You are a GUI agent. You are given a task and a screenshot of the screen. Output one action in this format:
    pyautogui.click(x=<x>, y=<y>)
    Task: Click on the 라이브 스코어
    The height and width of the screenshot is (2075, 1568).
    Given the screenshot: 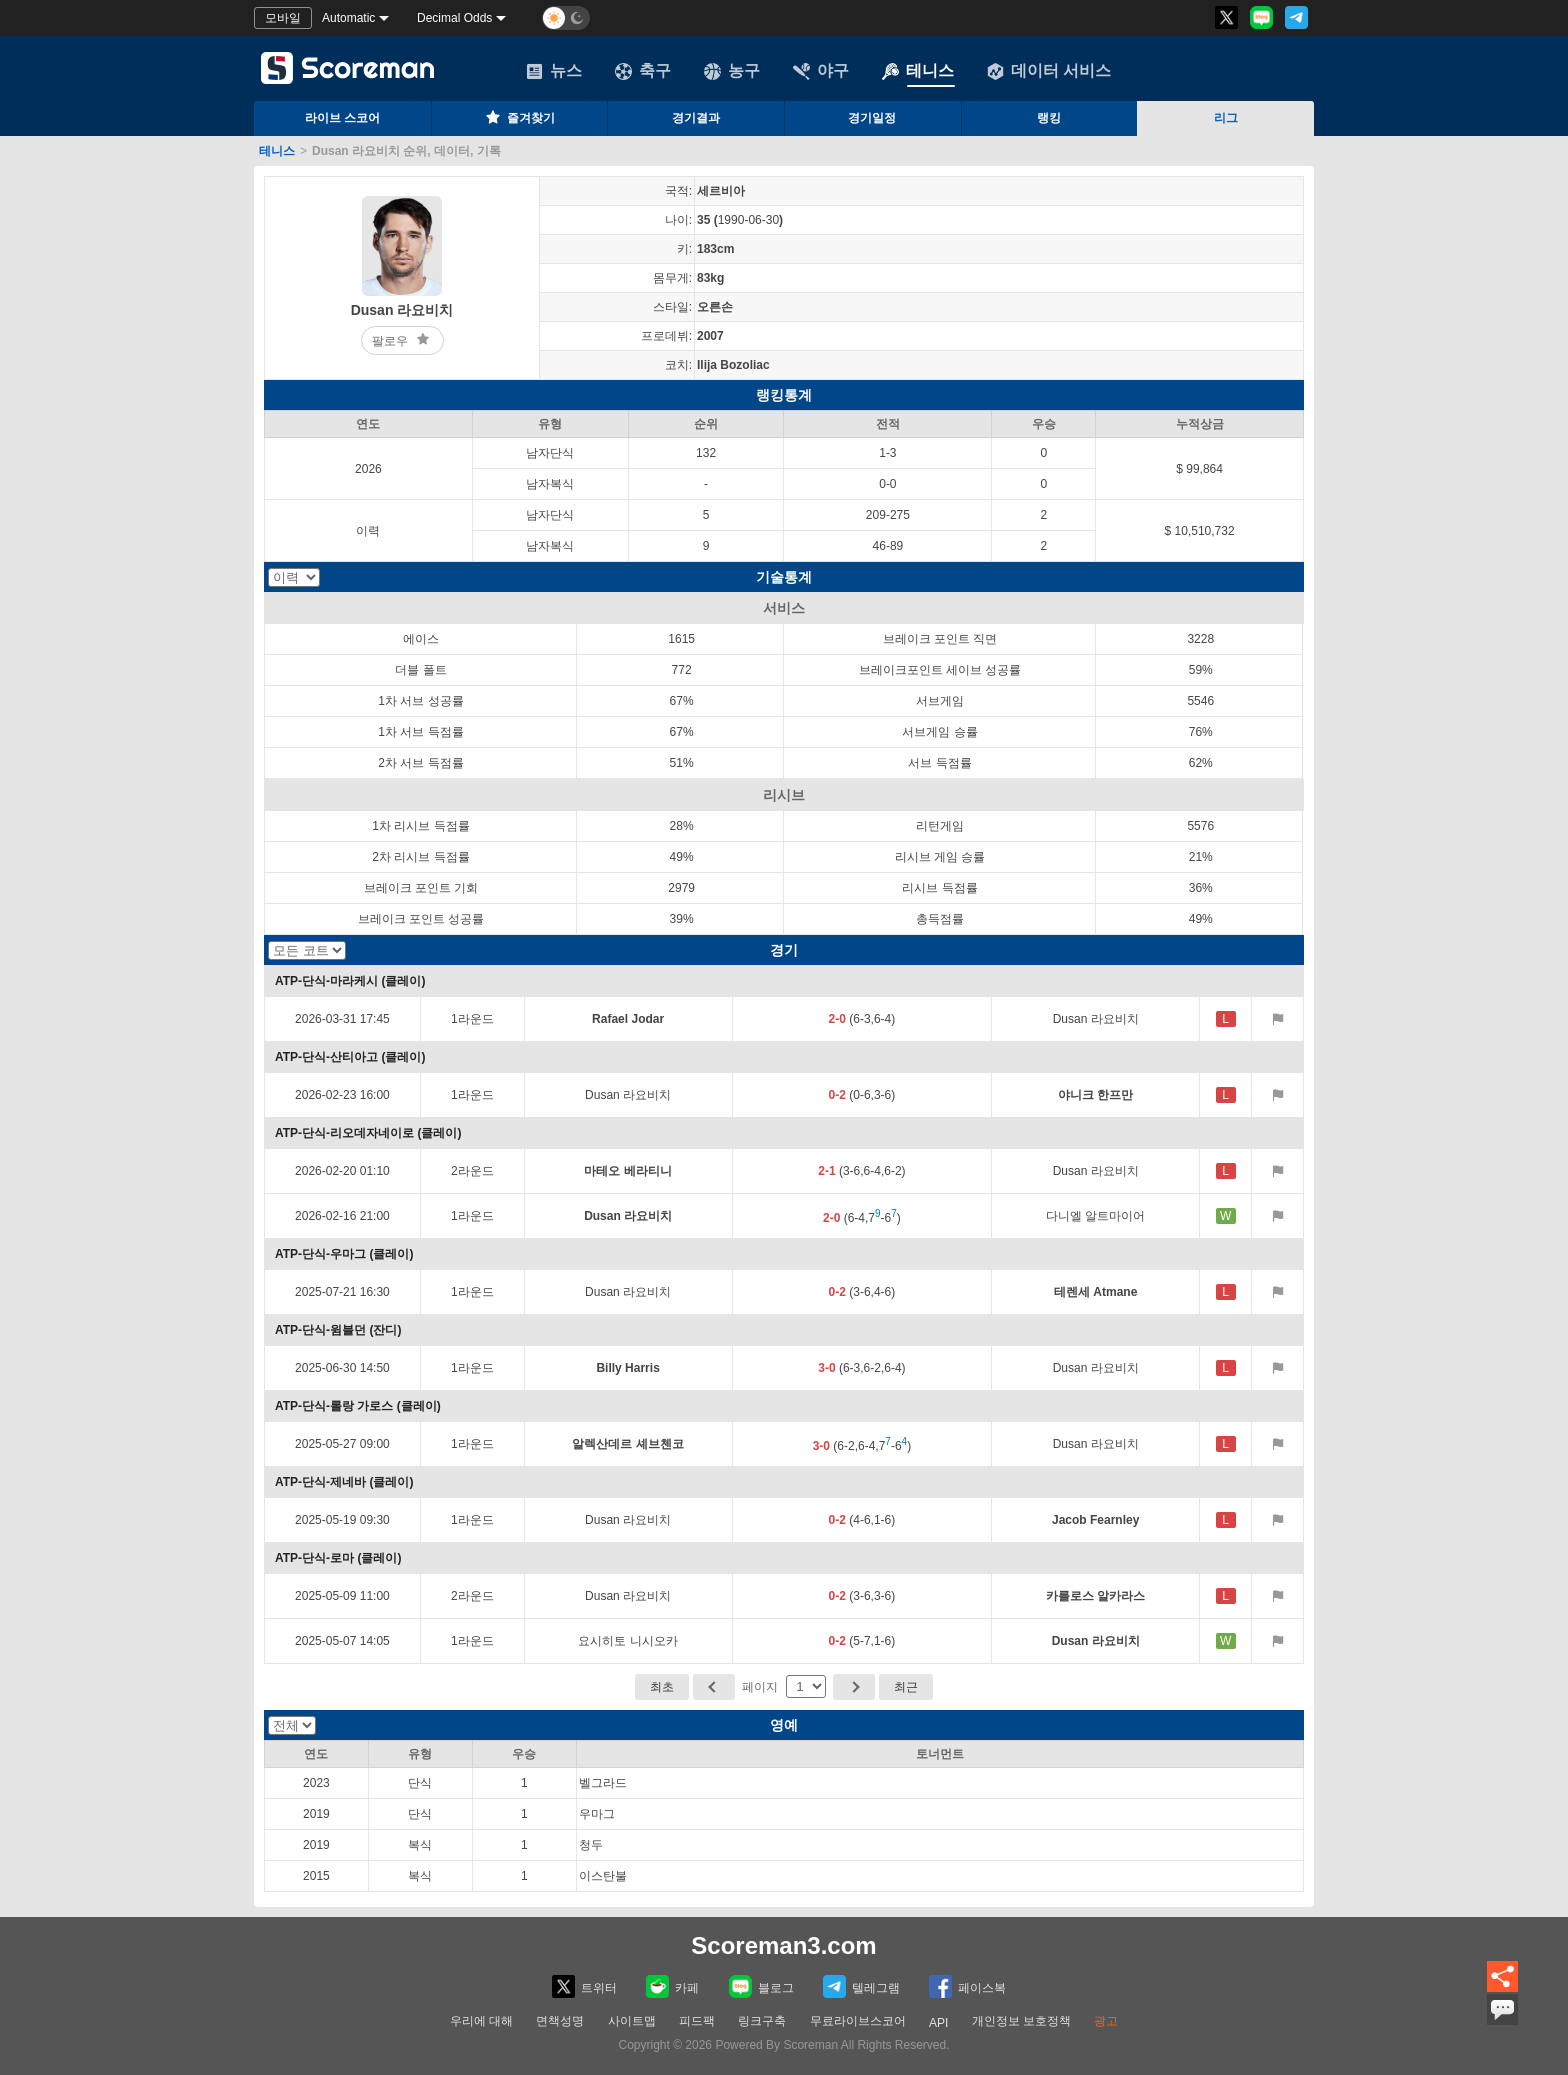 What is the action you would take?
    pyautogui.click(x=342, y=118)
    